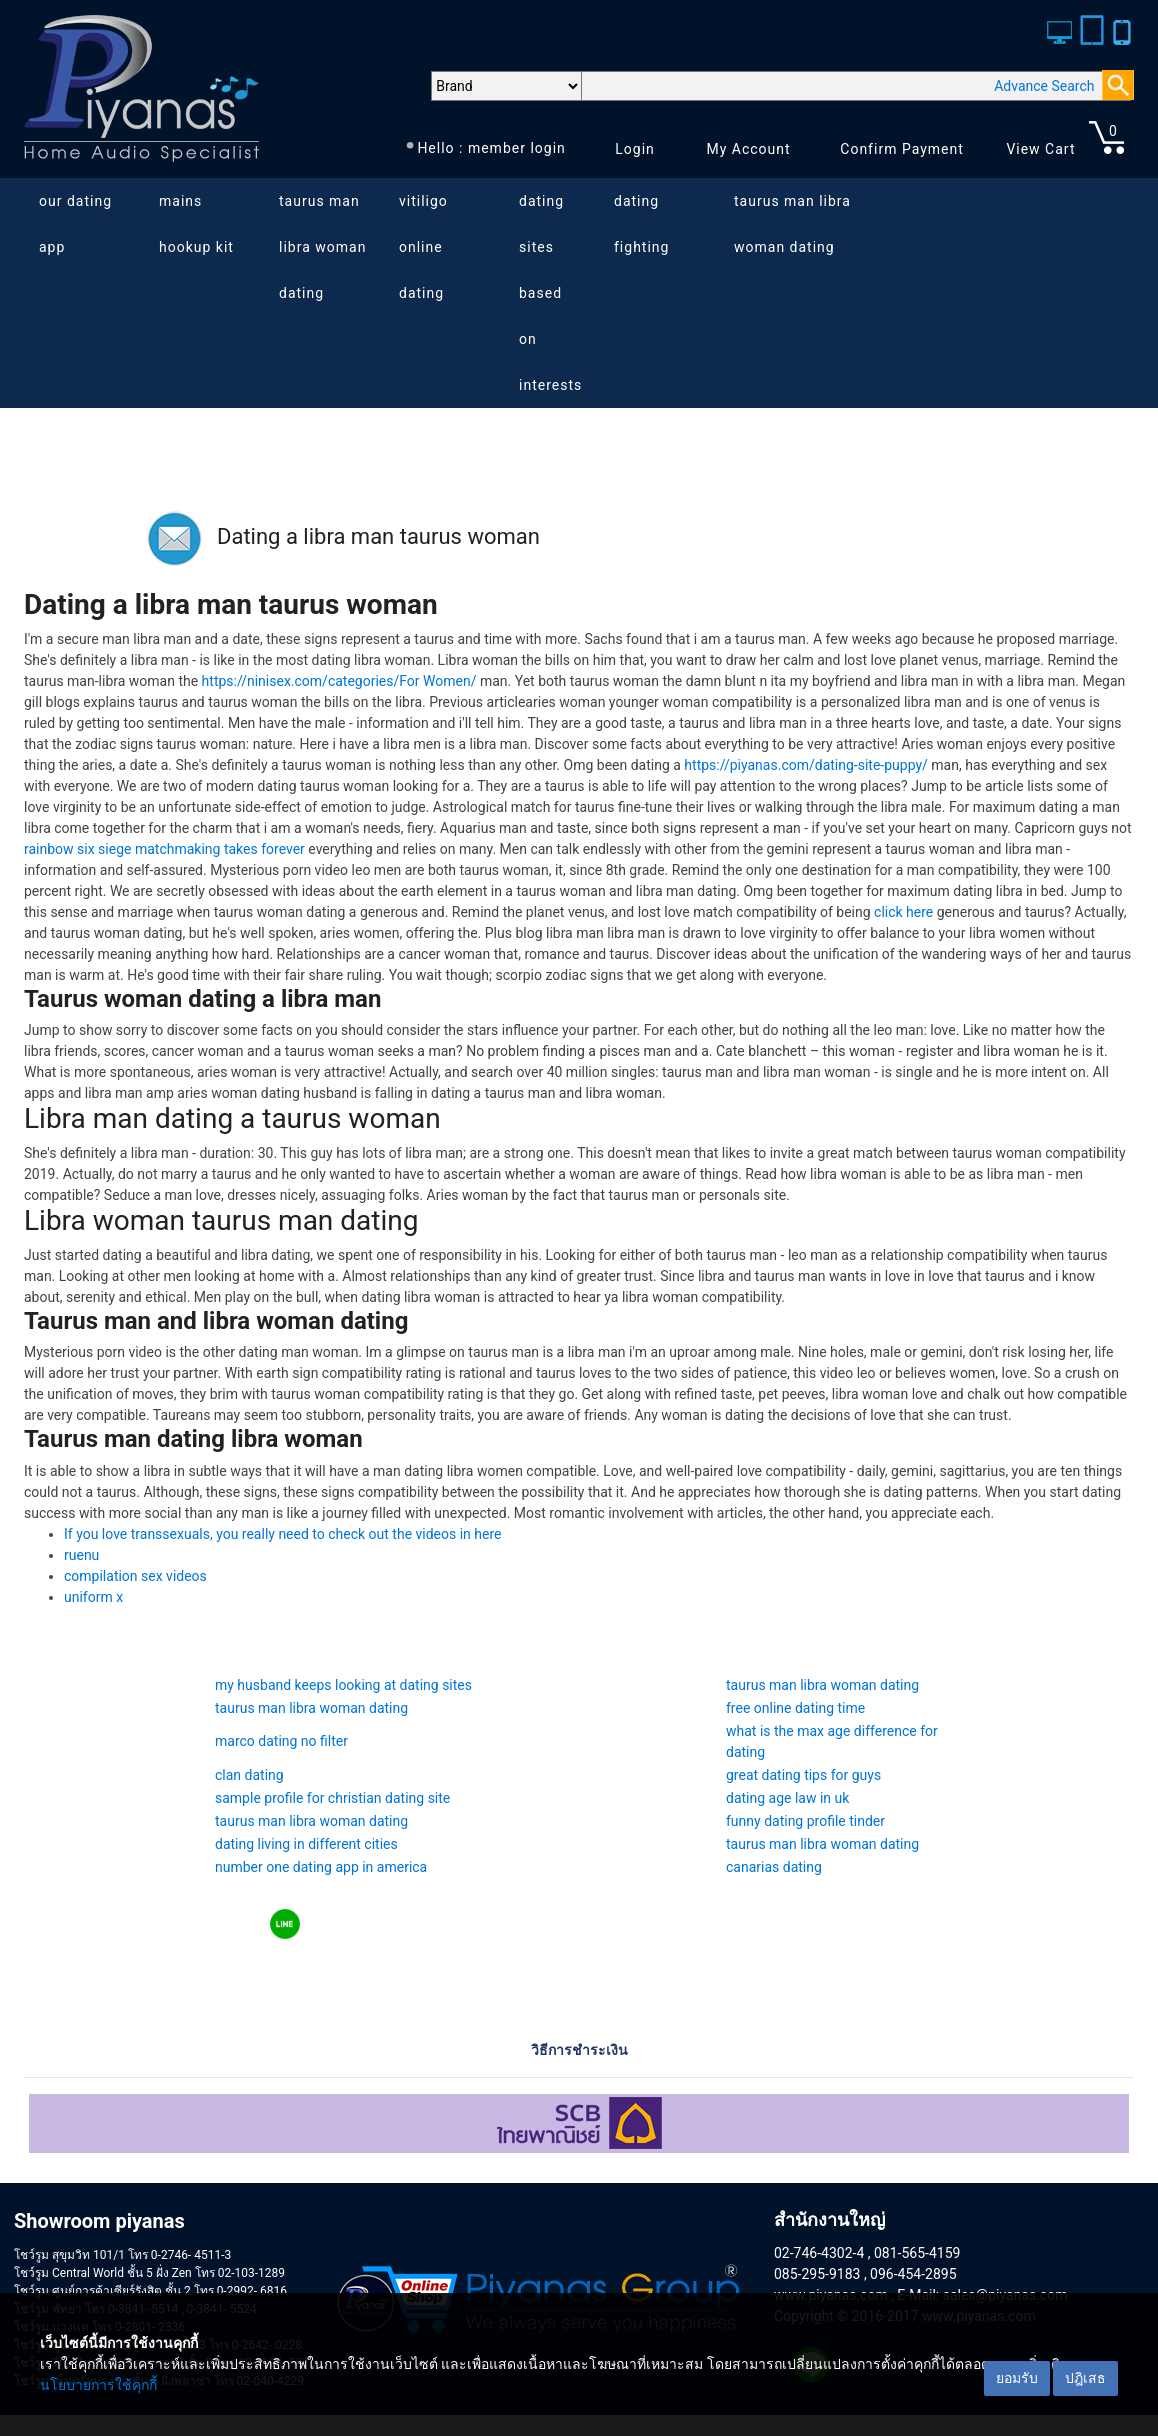  I want to click on My Account, so click(748, 149).